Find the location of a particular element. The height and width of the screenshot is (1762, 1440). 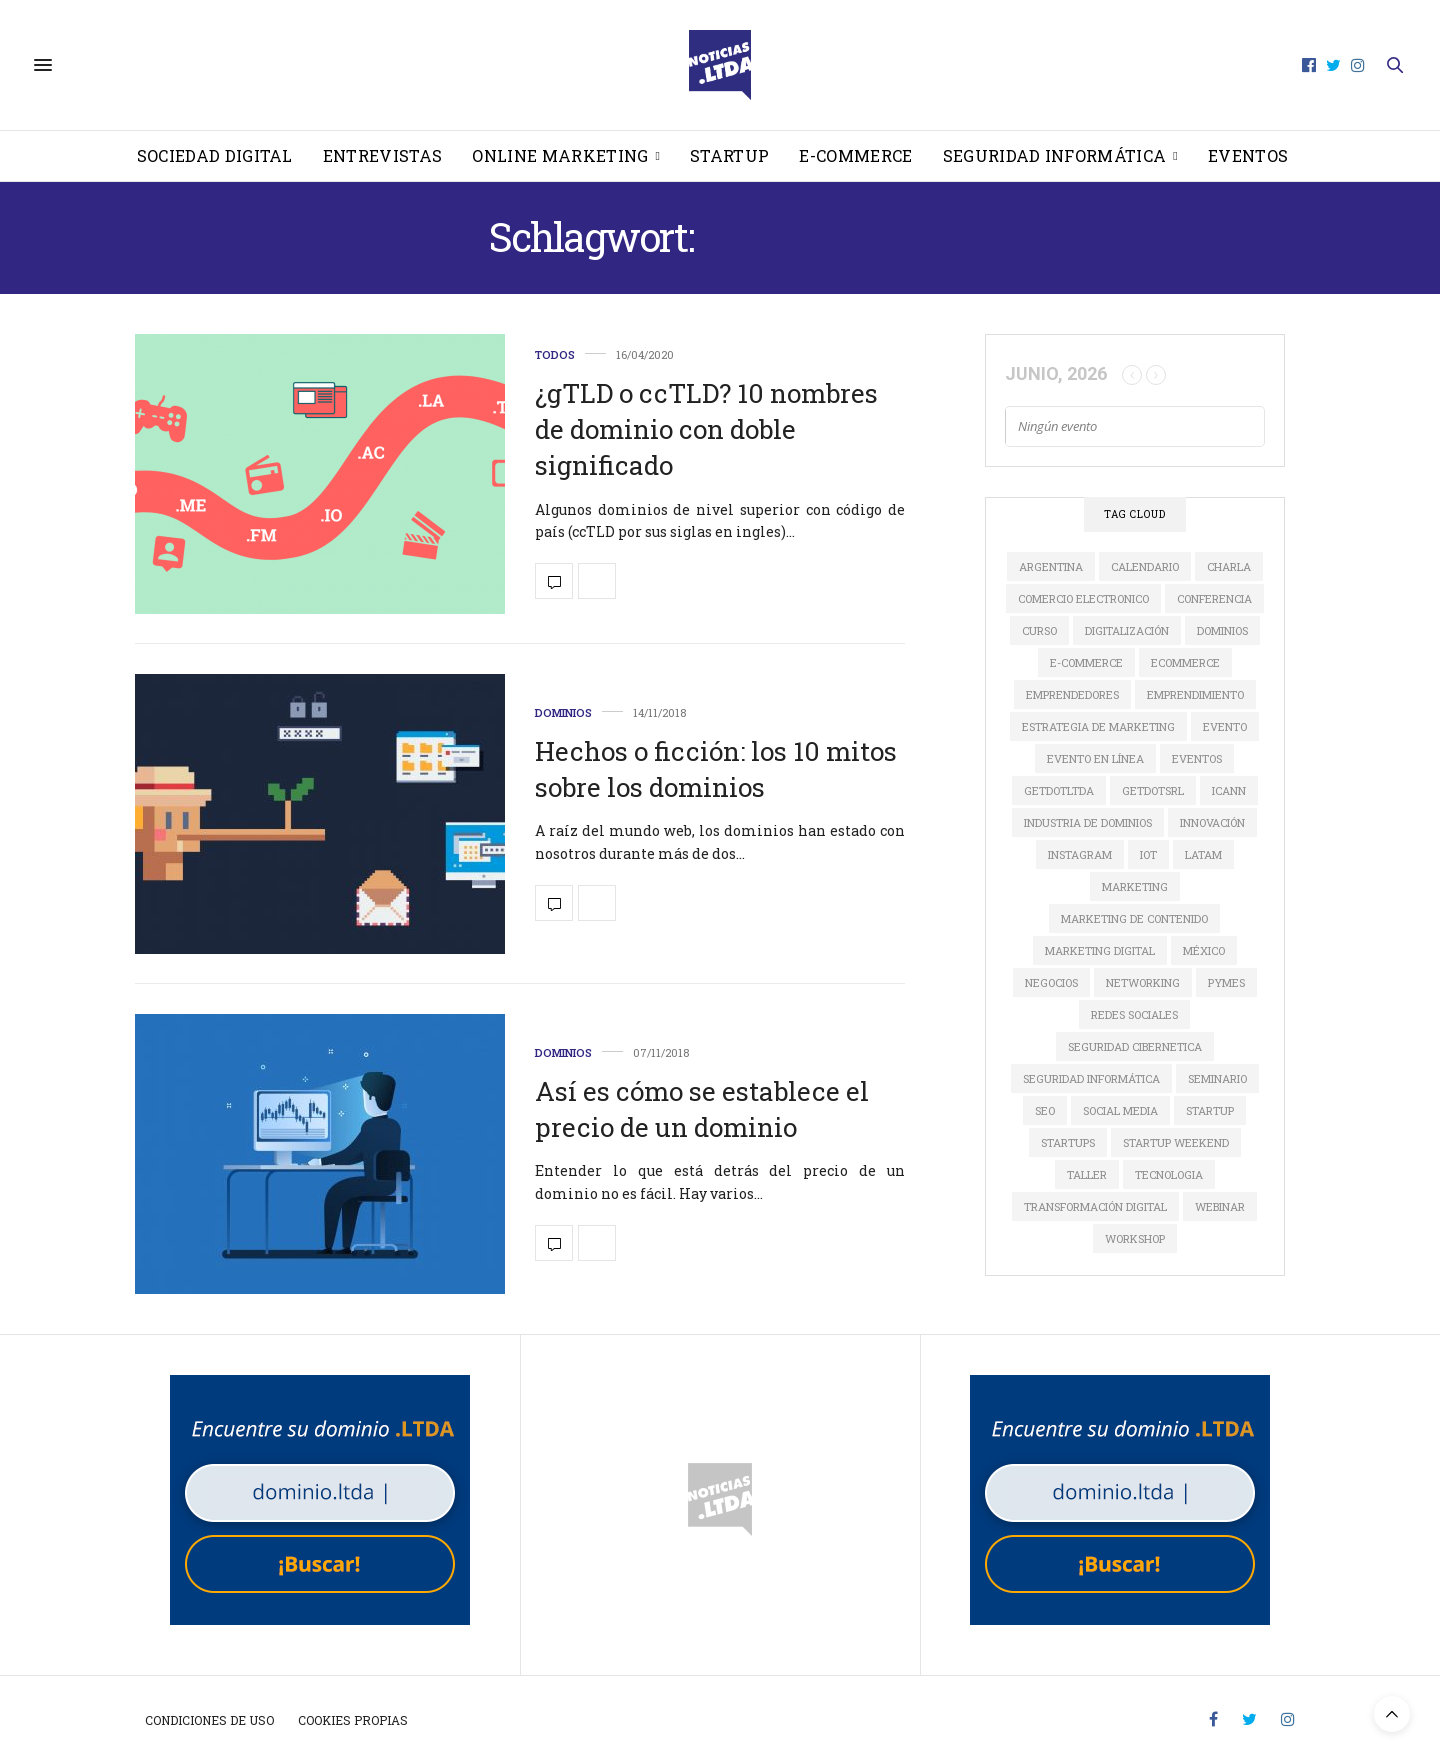

Startup is located at coordinates (729, 155).